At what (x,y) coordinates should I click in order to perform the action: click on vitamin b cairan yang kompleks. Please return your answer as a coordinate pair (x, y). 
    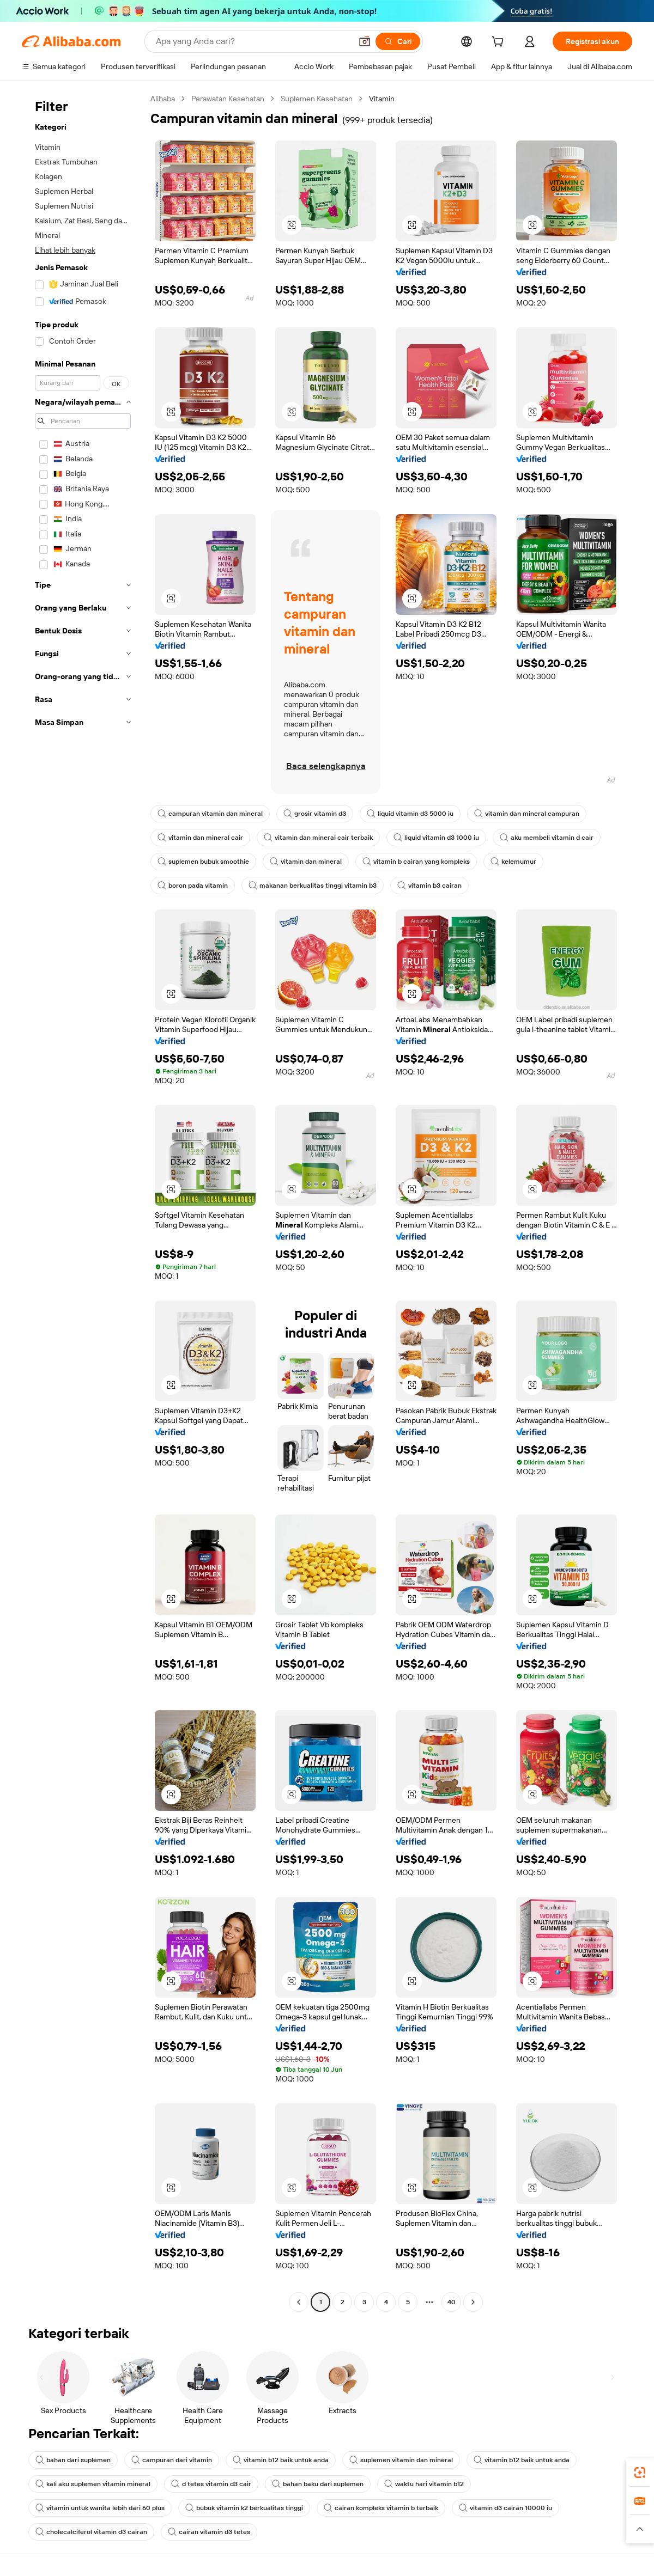
    Looking at the image, I should click on (416, 861).